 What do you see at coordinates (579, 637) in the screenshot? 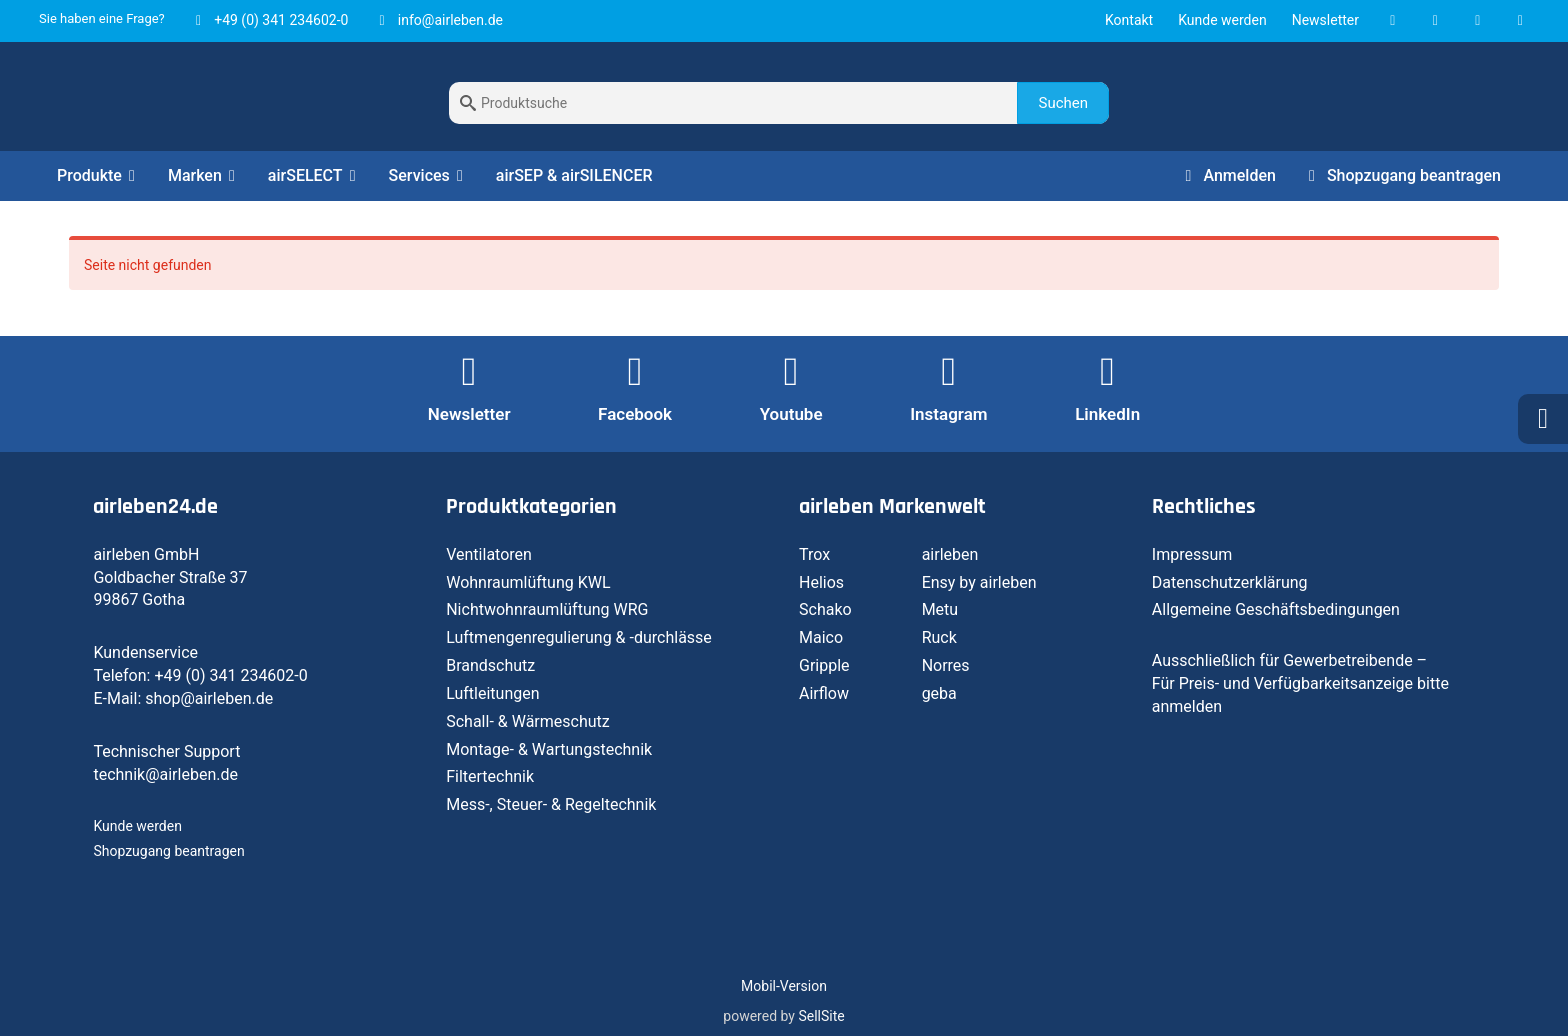
I see `Luftmengenregulierung & -durchlässe` at bounding box center [579, 637].